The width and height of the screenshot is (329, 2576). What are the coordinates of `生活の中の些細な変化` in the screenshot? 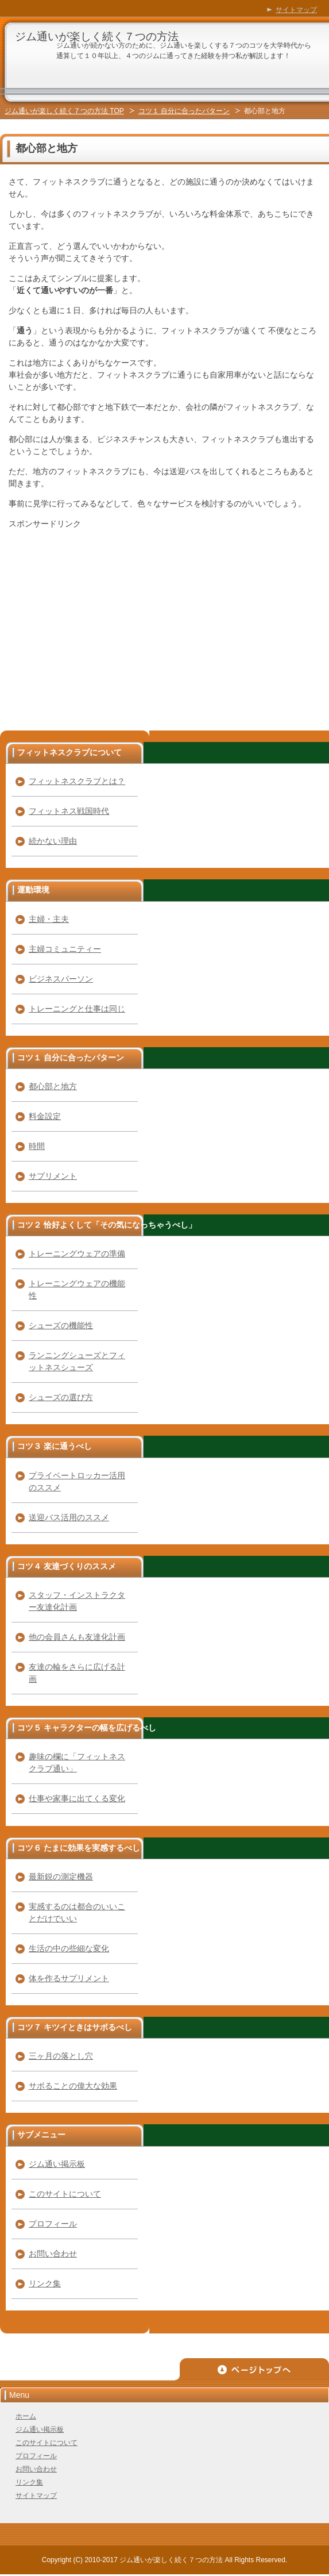 It's located at (69, 1948).